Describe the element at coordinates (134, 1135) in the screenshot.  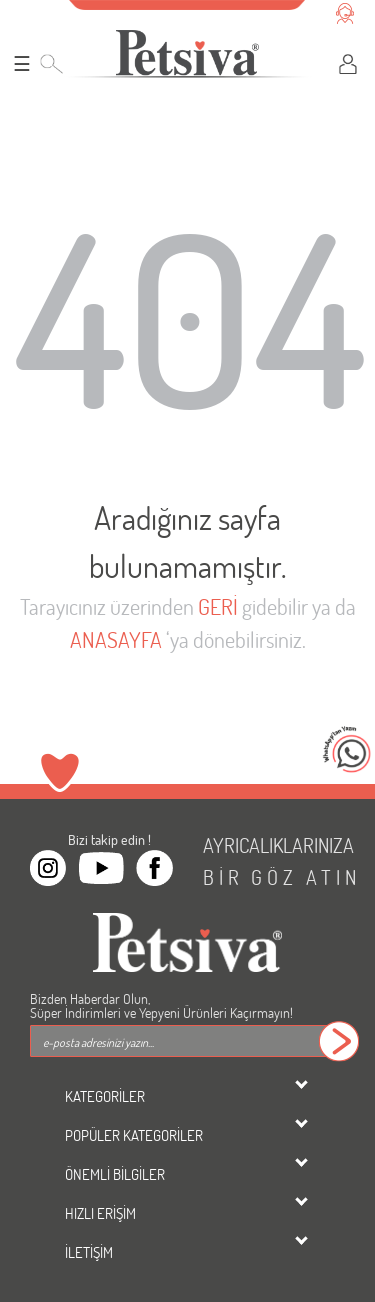
I see `POPÜLER KATEGORİLER` at that location.